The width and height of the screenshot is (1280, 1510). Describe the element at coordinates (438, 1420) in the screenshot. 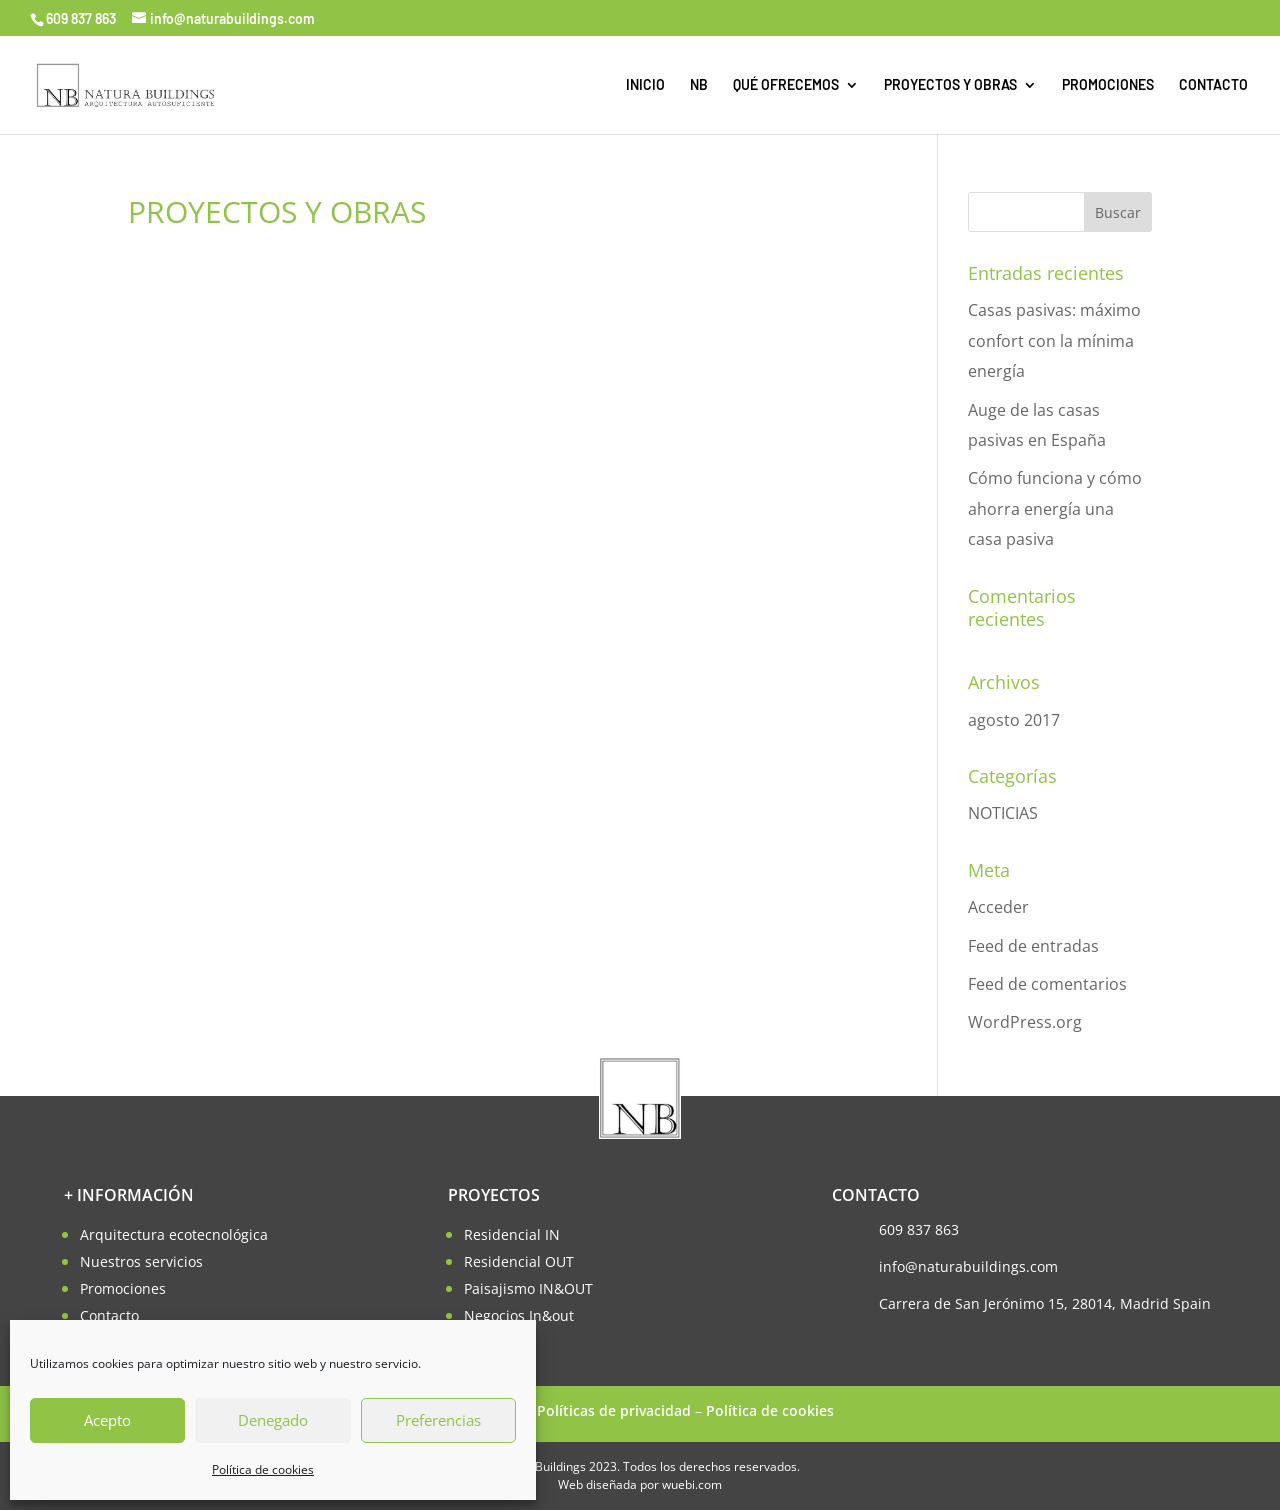

I see `Preferencias` at that location.